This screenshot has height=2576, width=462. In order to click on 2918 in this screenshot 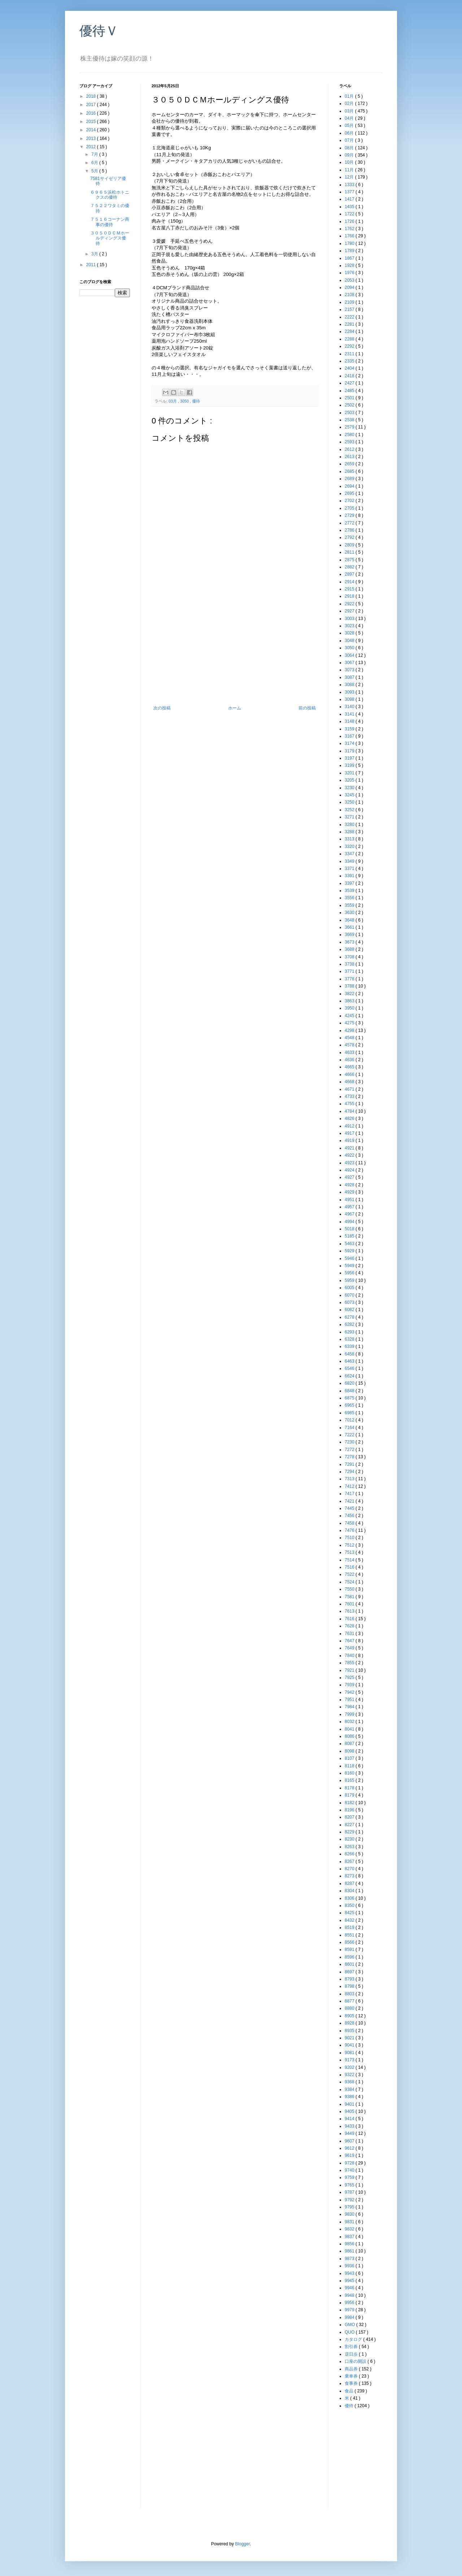, I will do `click(350, 596)`.